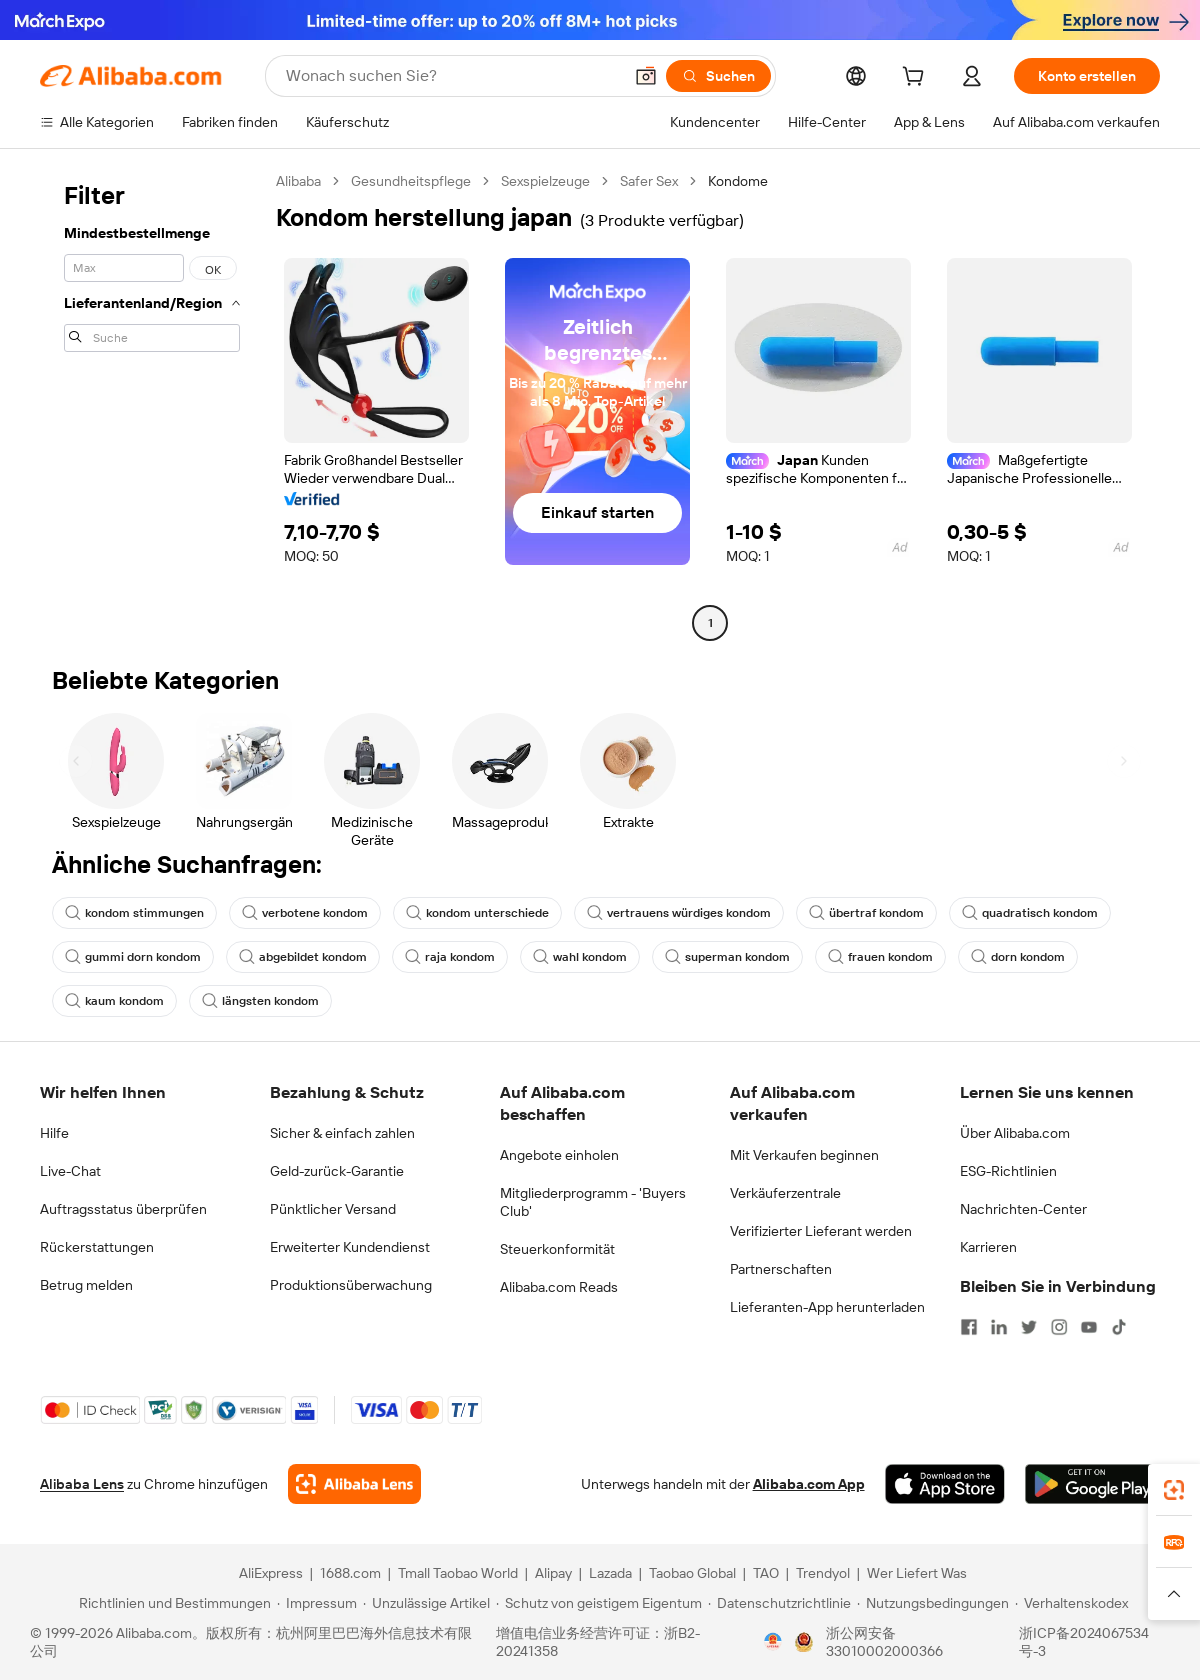 Image resolution: width=1200 pixels, height=1680 pixels. Describe the element at coordinates (804, 1155) in the screenshot. I see `Mit Verkaufen beginnen` at that location.